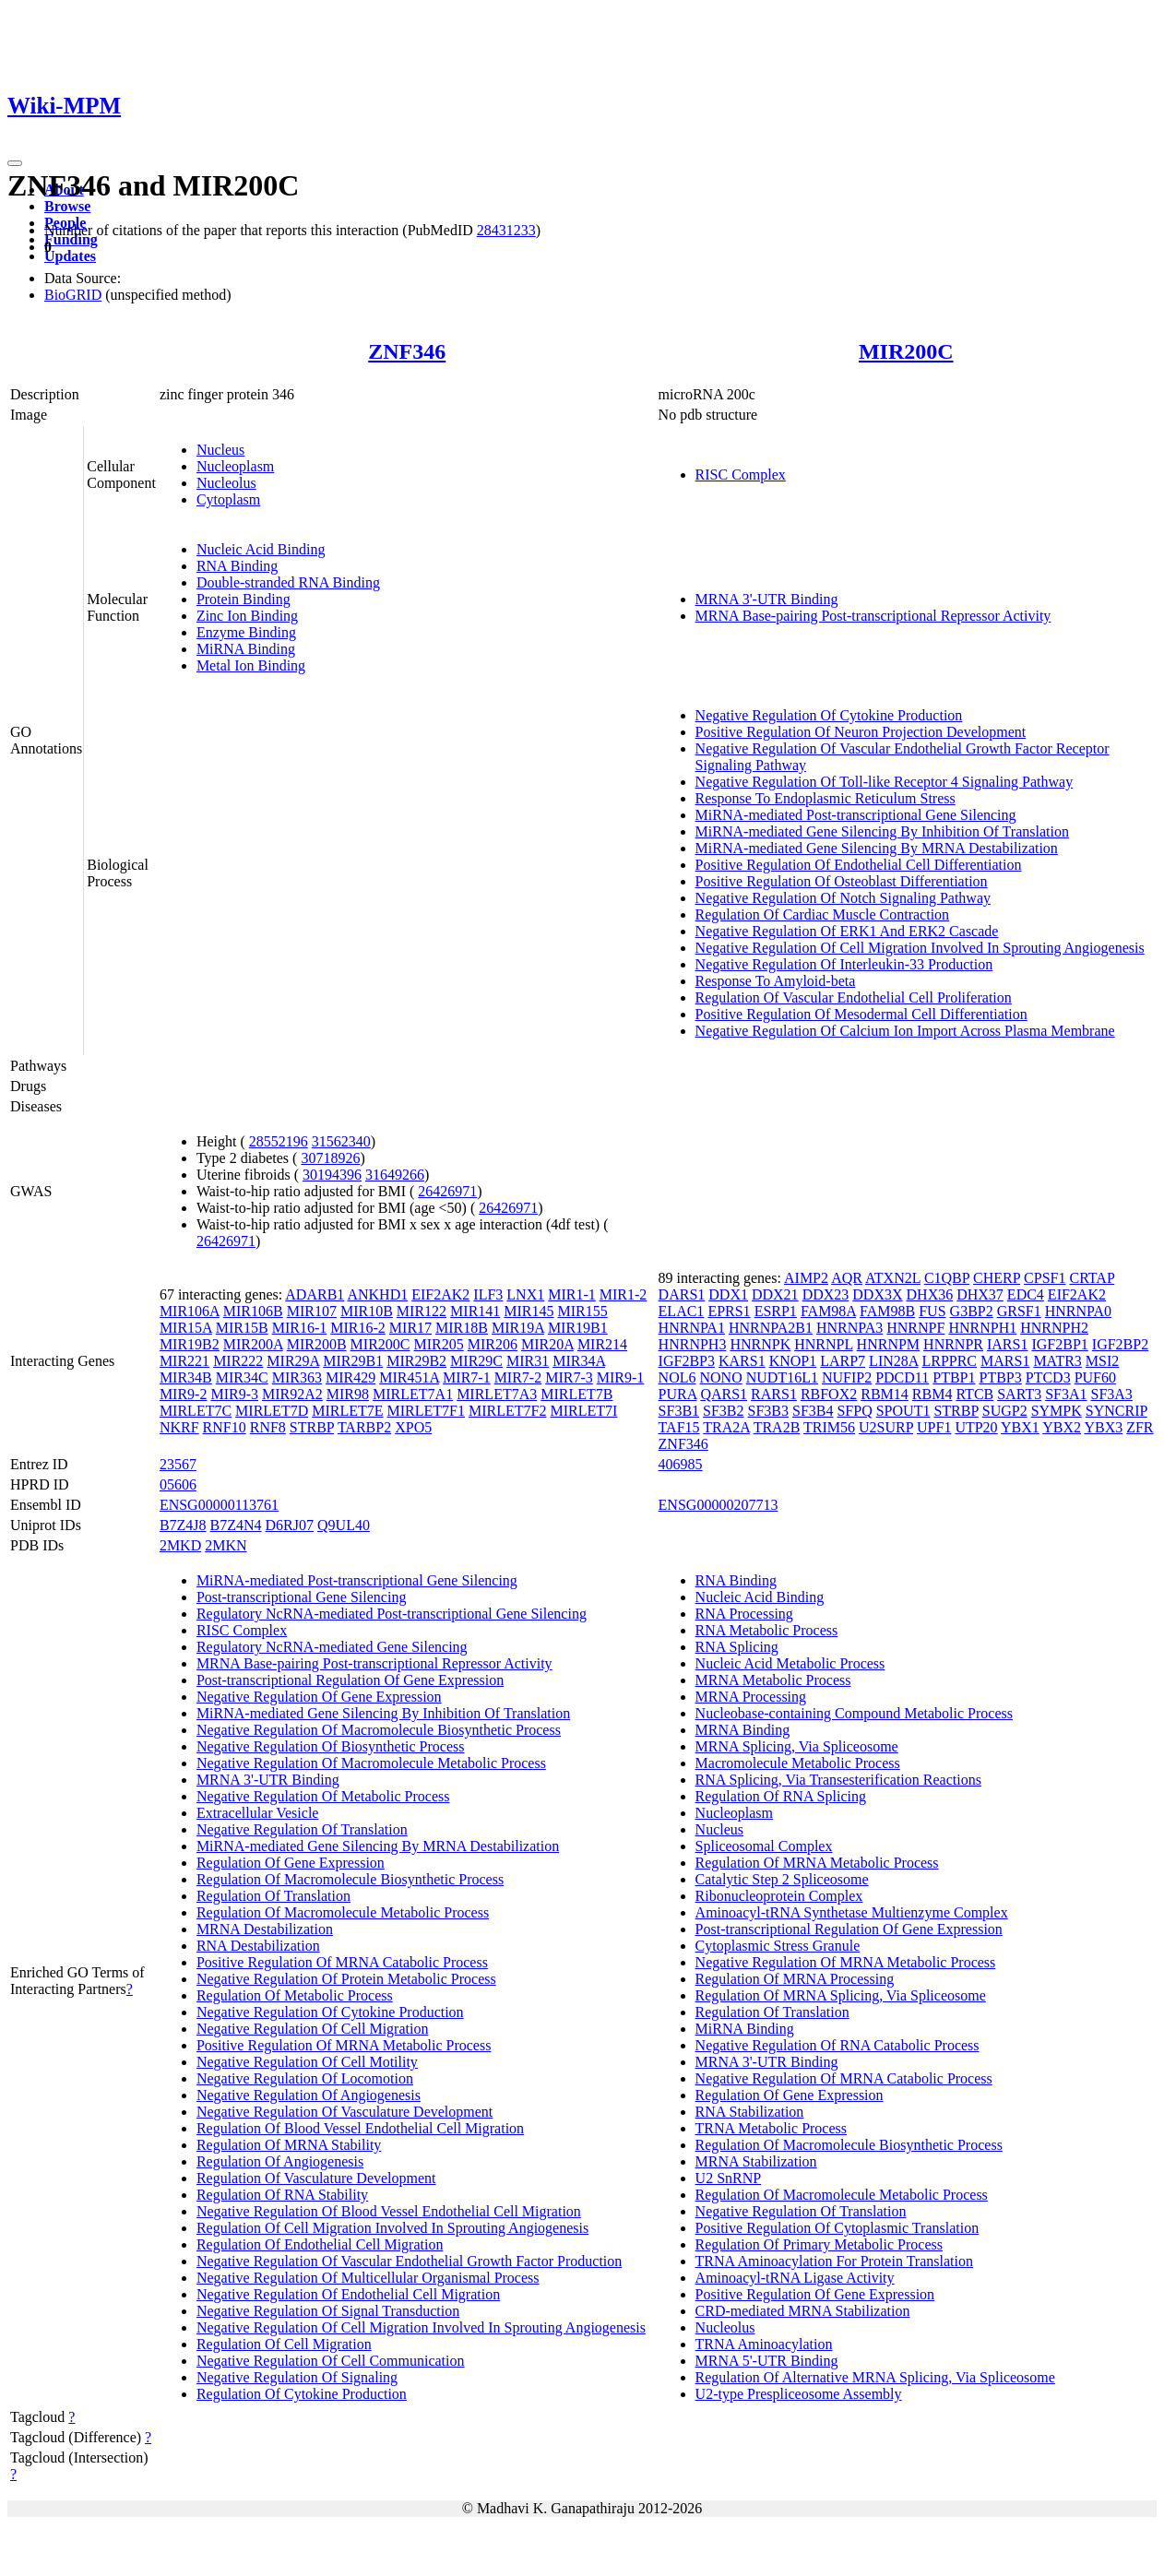 This screenshot has height=2576, width=1164. I want to click on DDX21, so click(775, 1294).